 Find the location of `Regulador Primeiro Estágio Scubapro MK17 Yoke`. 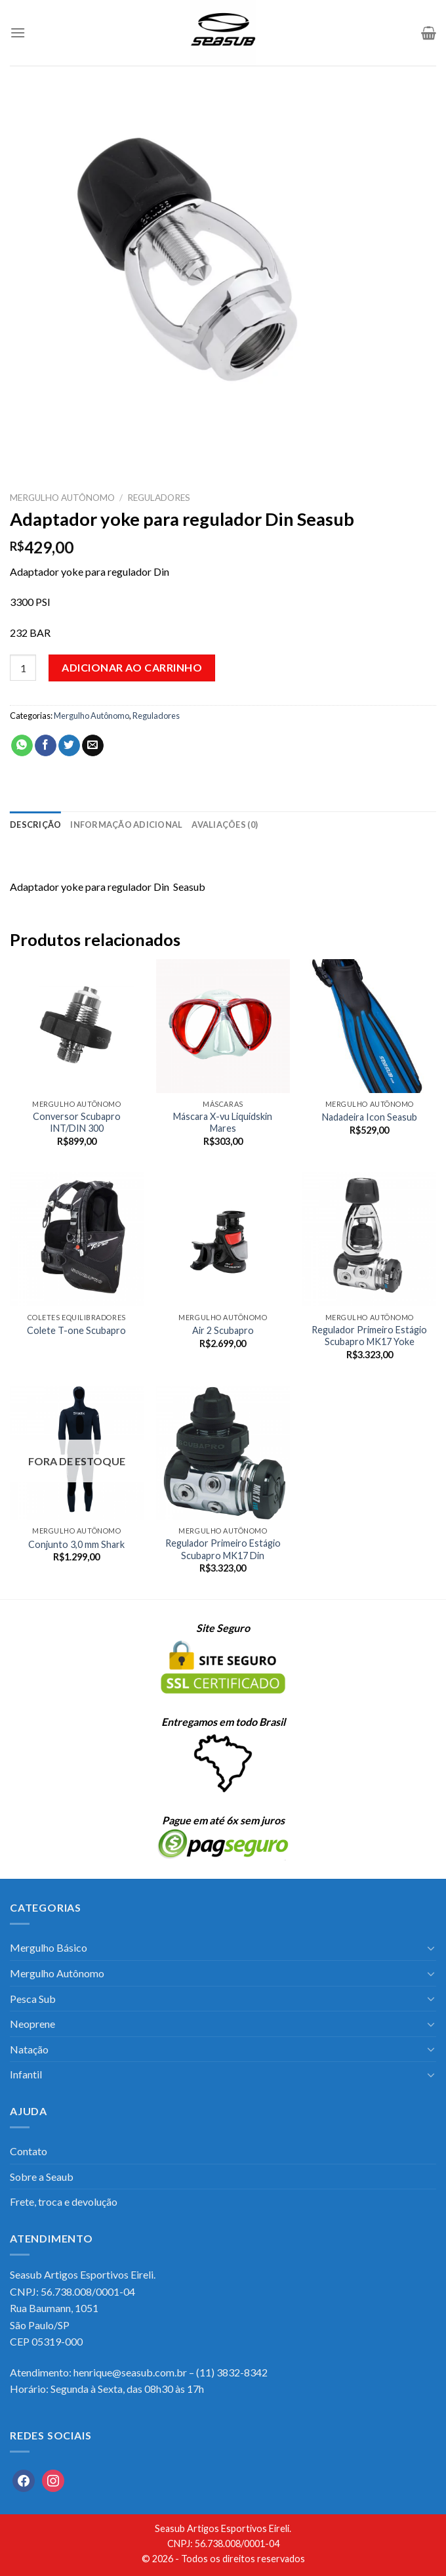

Regulador Primeiro Estágio Scubapro MK17 Yoke is located at coordinates (369, 1336).